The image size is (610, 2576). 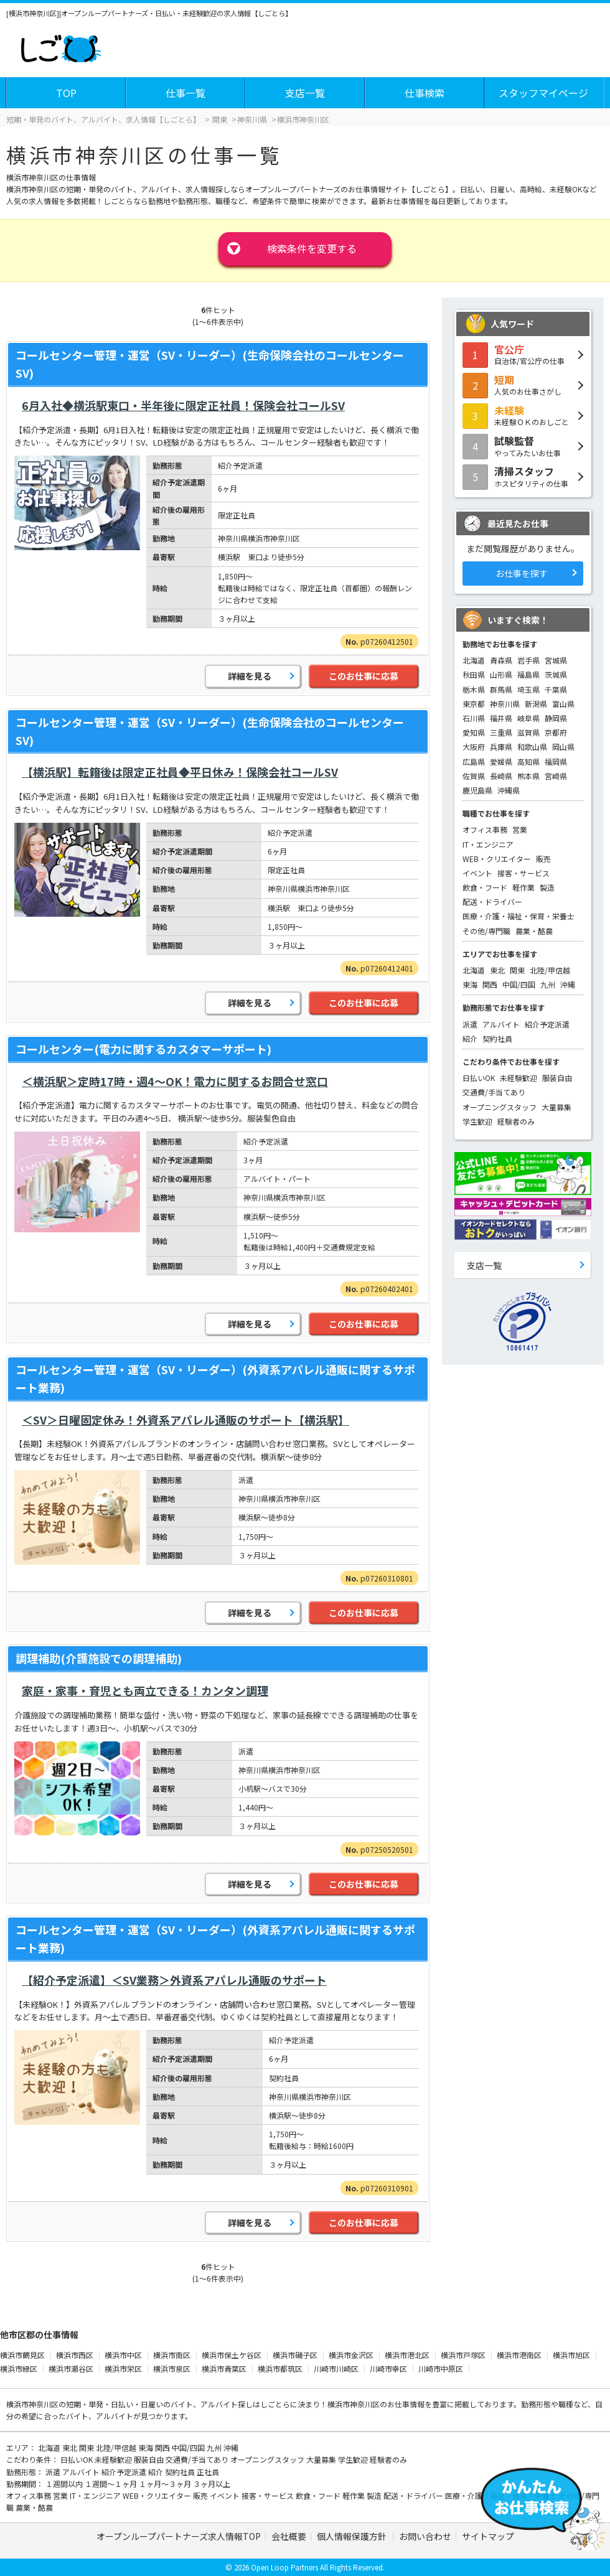 What do you see at coordinates (484, 829) in the screenshot?
I see `オフィス事務` at bounding box center [484, 829].